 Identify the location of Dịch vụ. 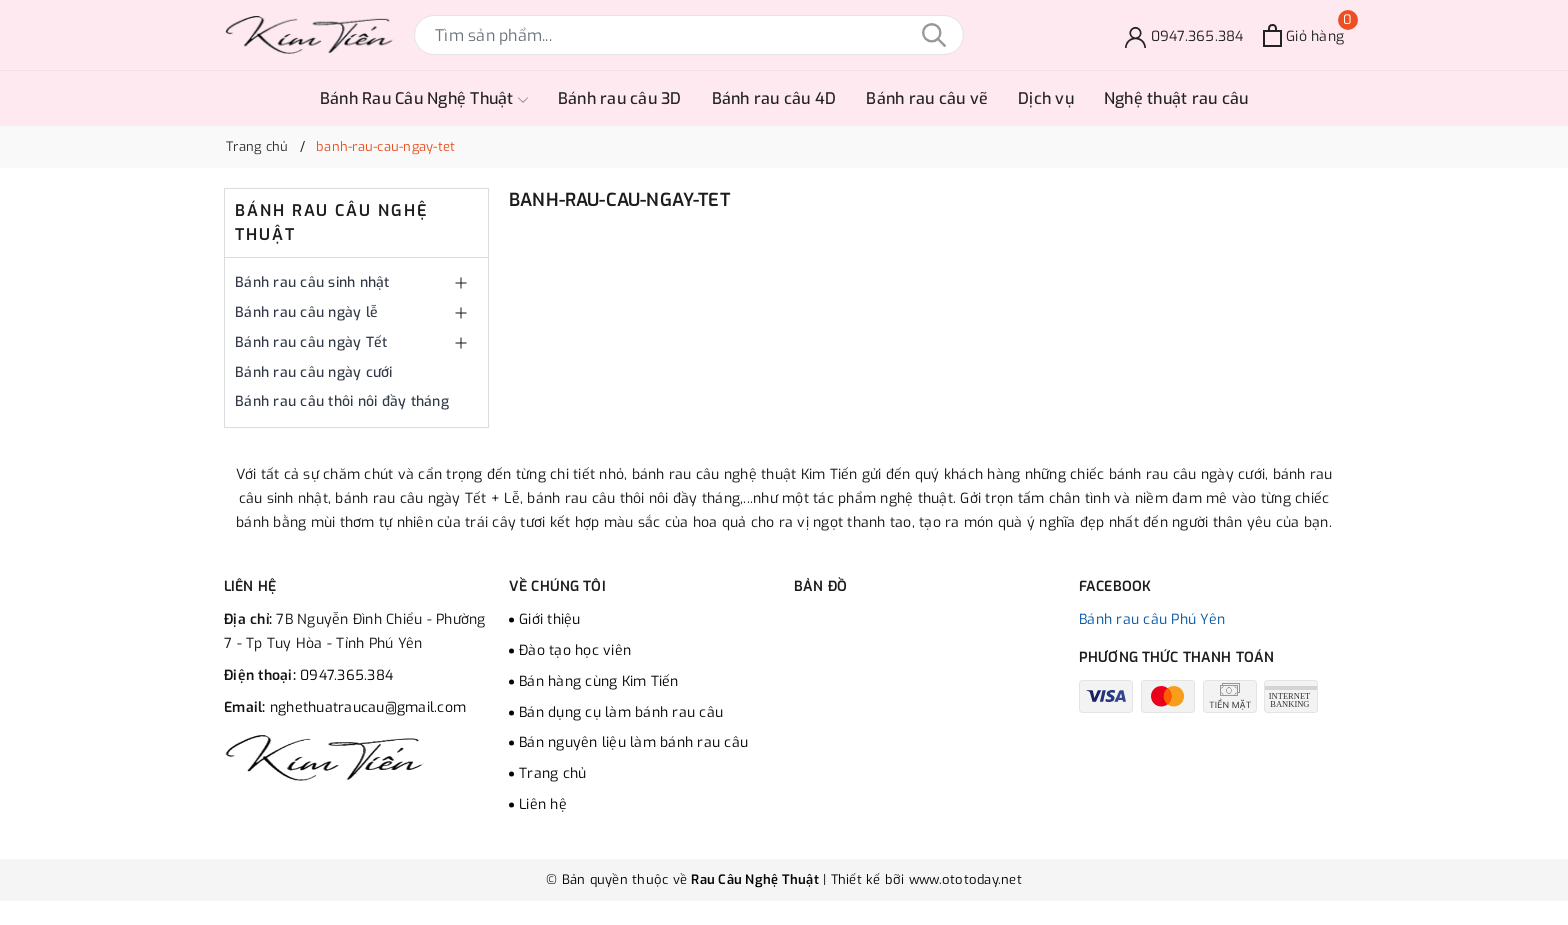
(1046, 98).